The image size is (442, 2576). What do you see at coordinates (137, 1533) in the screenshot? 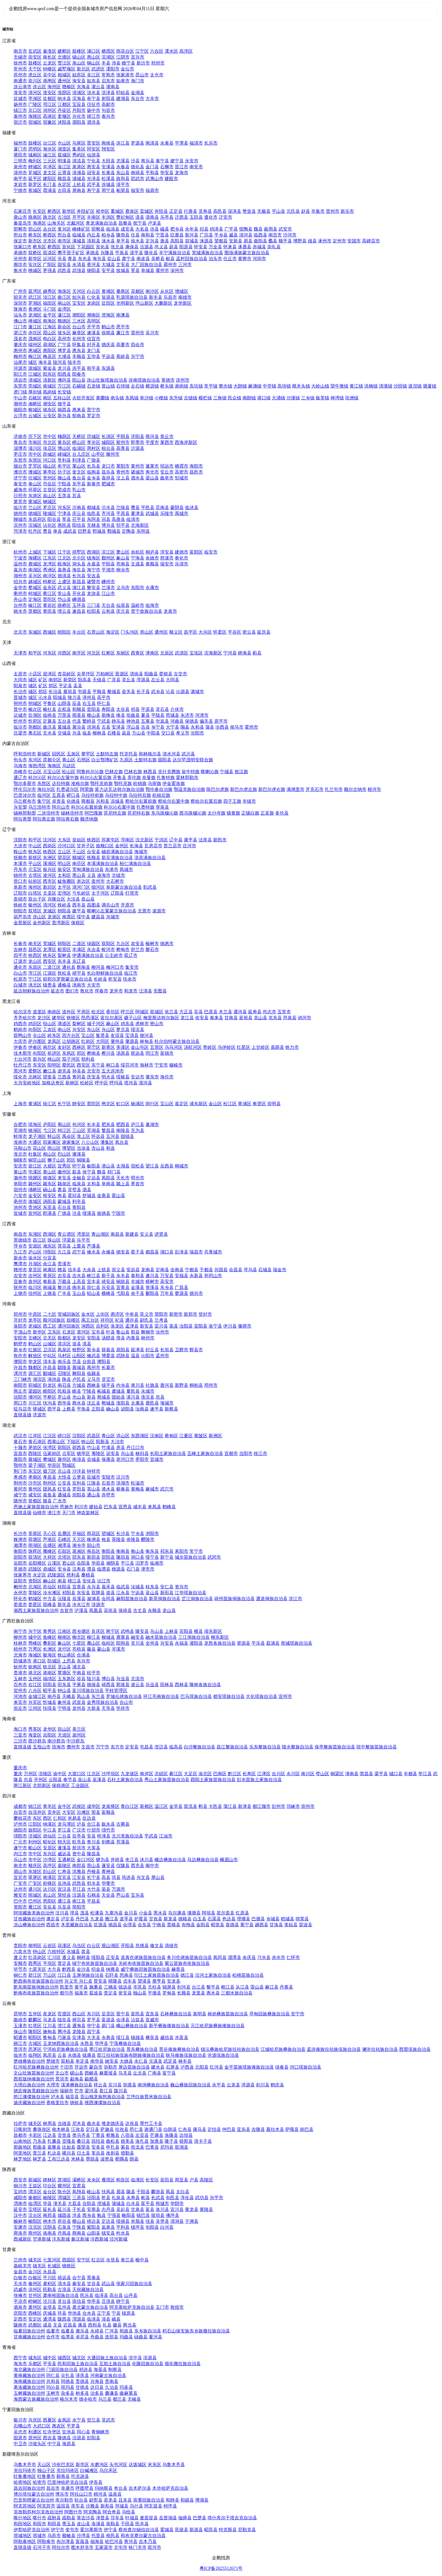
I see `宁乡县` at bounding box center [137, 1533].